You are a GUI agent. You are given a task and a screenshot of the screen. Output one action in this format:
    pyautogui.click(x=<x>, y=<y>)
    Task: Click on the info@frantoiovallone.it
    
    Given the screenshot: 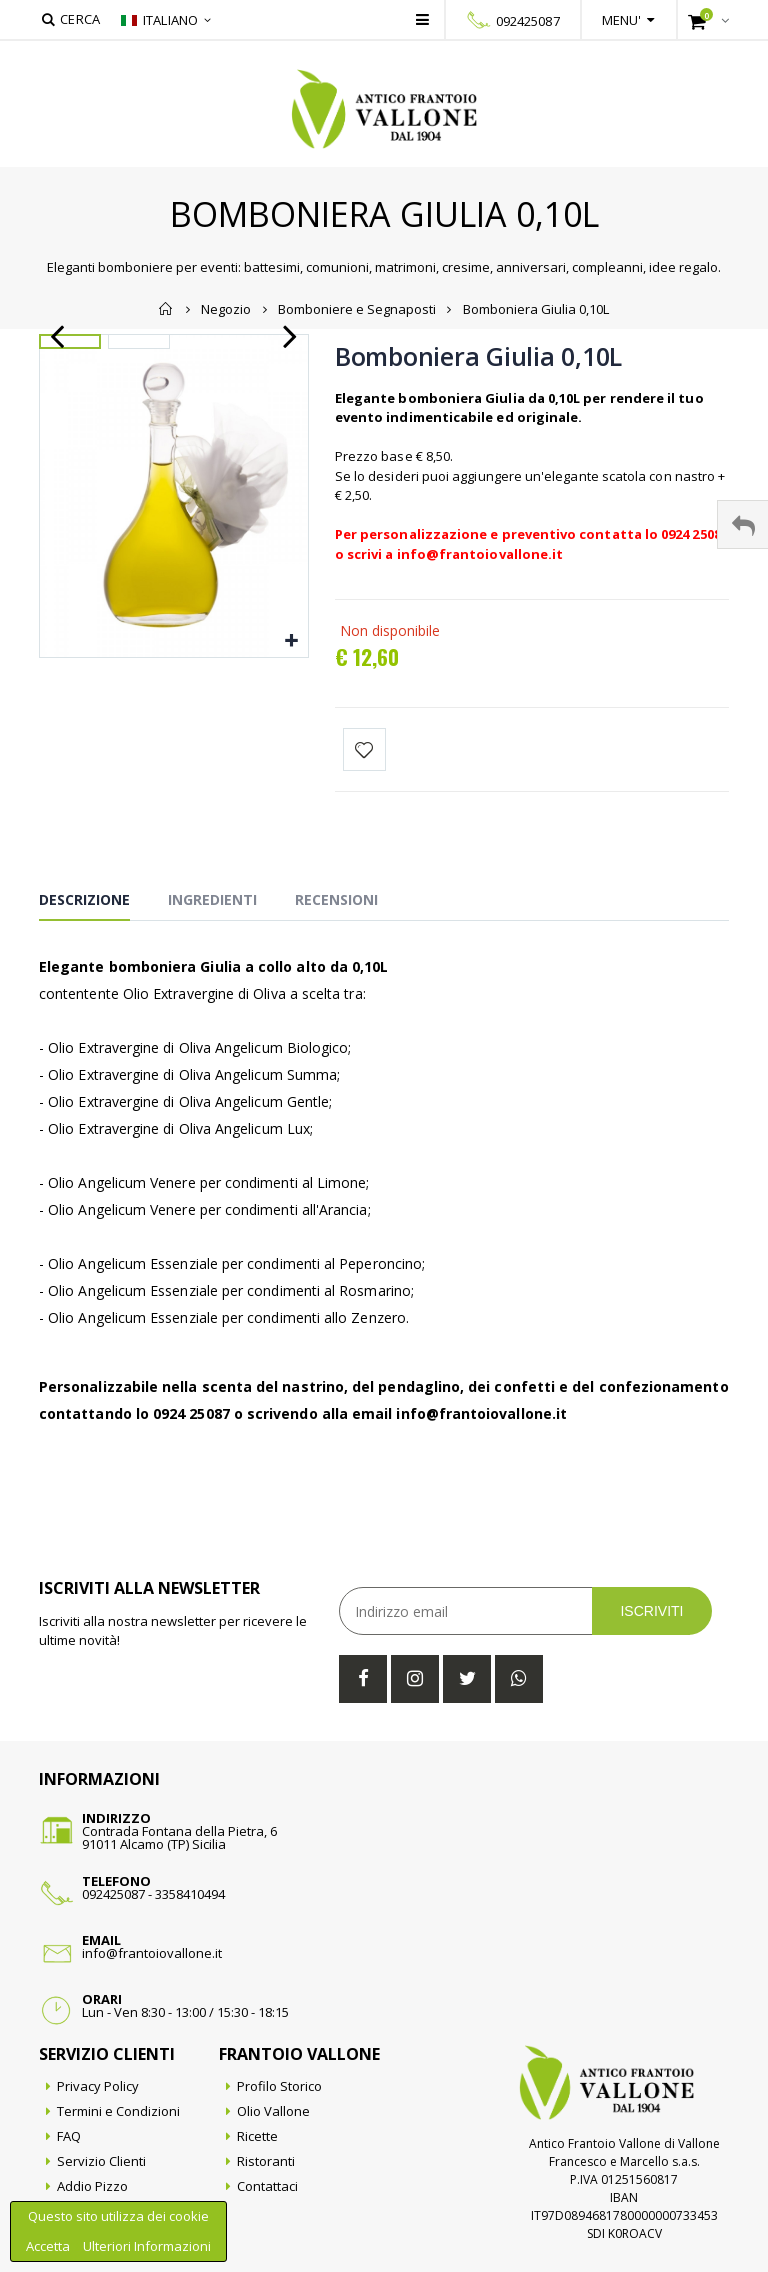 What is the action you would take?
    pyautogui.click(x=152, y=1953)
    